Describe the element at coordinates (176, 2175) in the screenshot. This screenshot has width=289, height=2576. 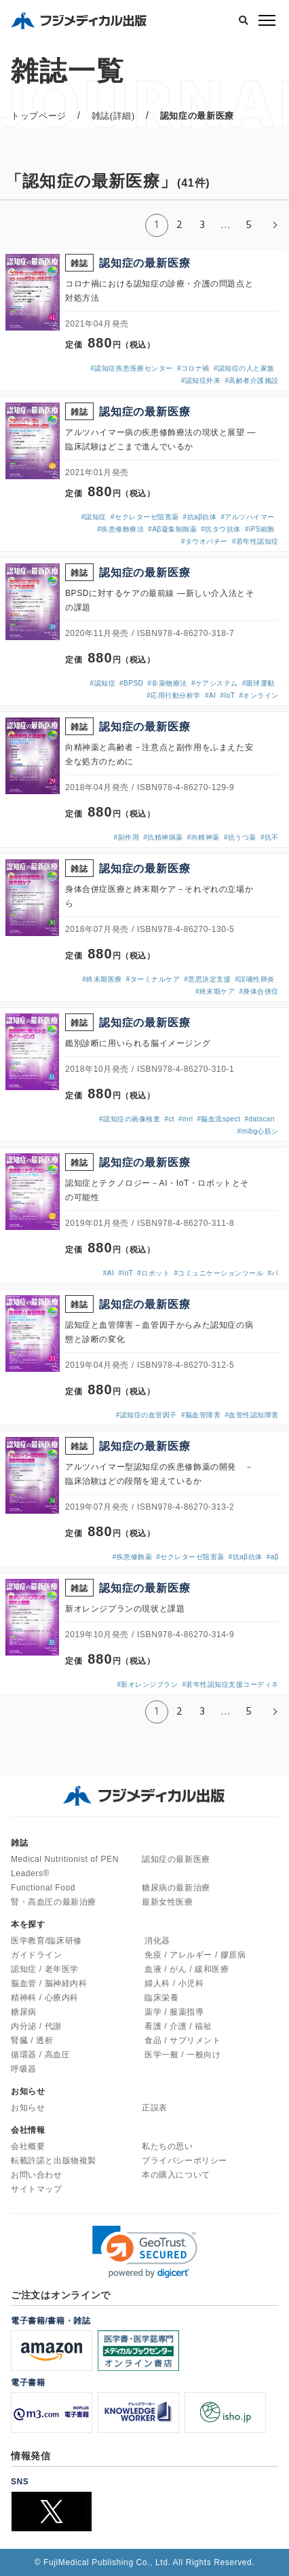
I see `本の購入について` at that location.